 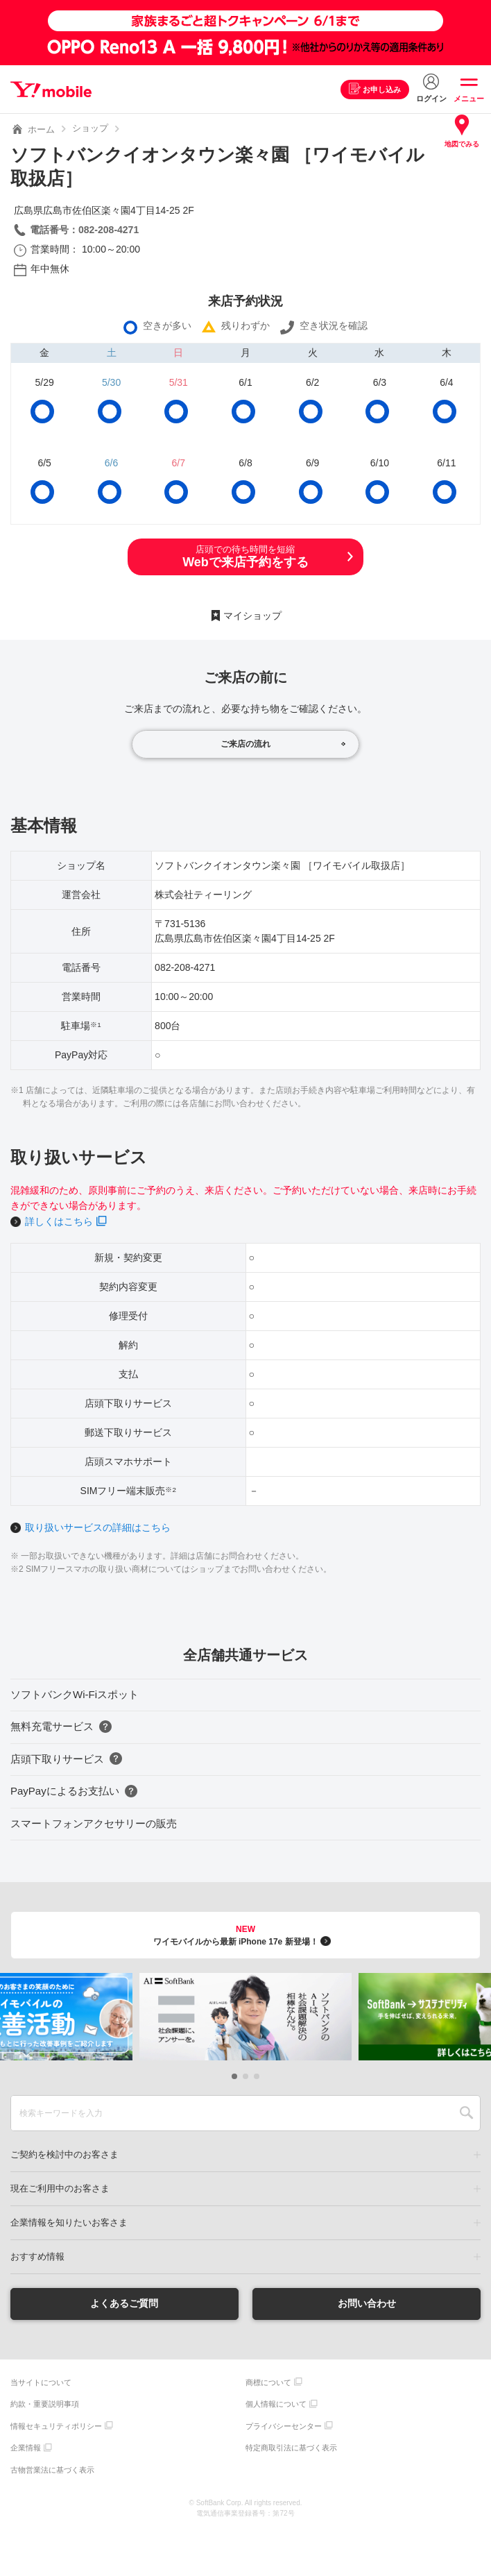 I want to click on プライバシーセンター, so click(x=284, y=2426).